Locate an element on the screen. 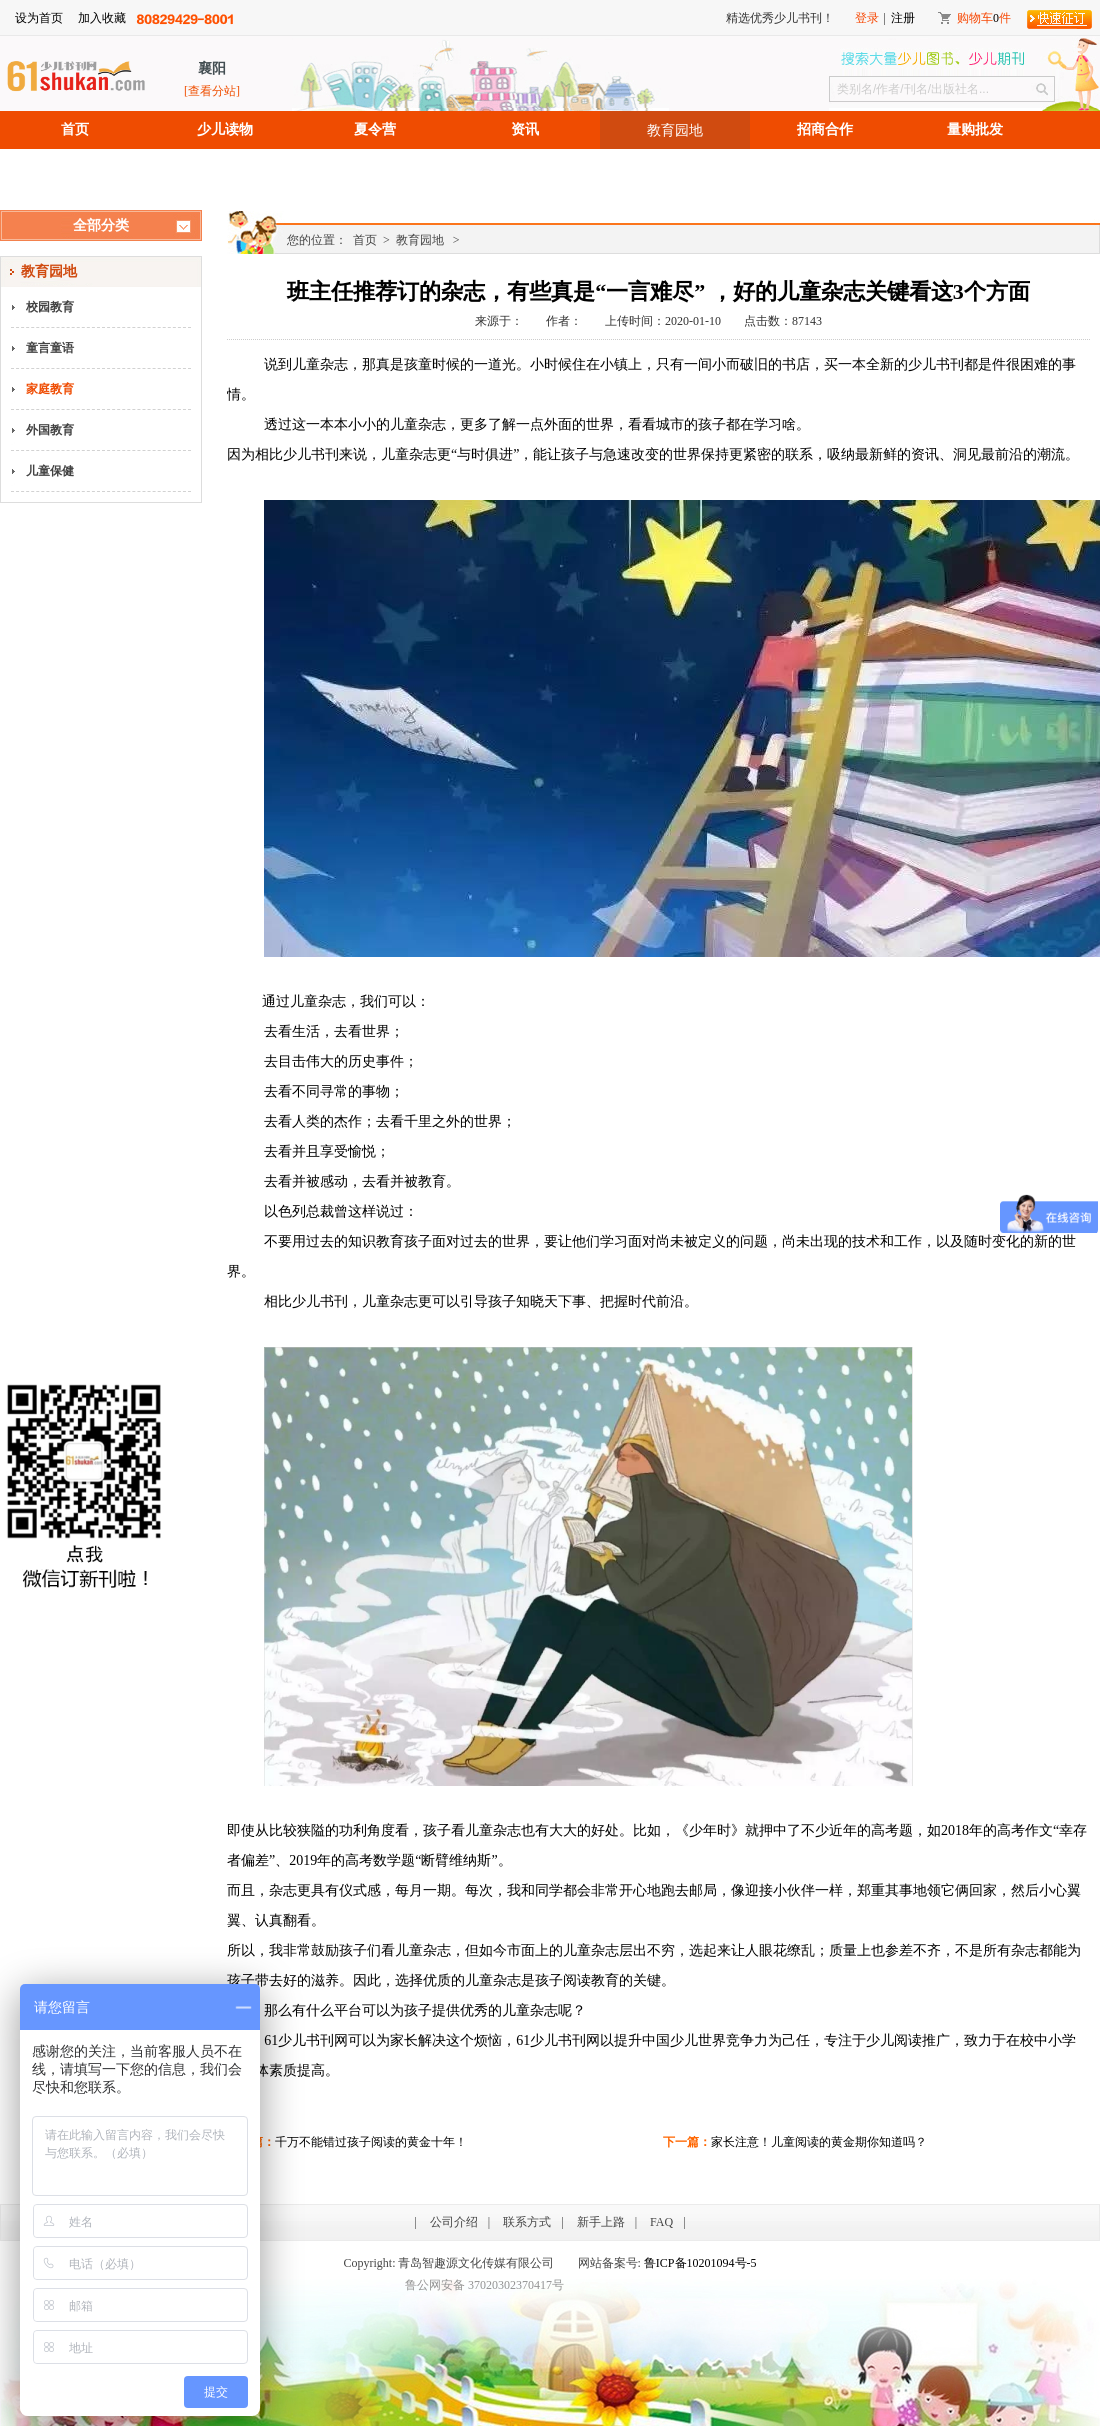 This screenshot has height=2426, width=1100. 设为首页 is located at coordinates (39, 18).